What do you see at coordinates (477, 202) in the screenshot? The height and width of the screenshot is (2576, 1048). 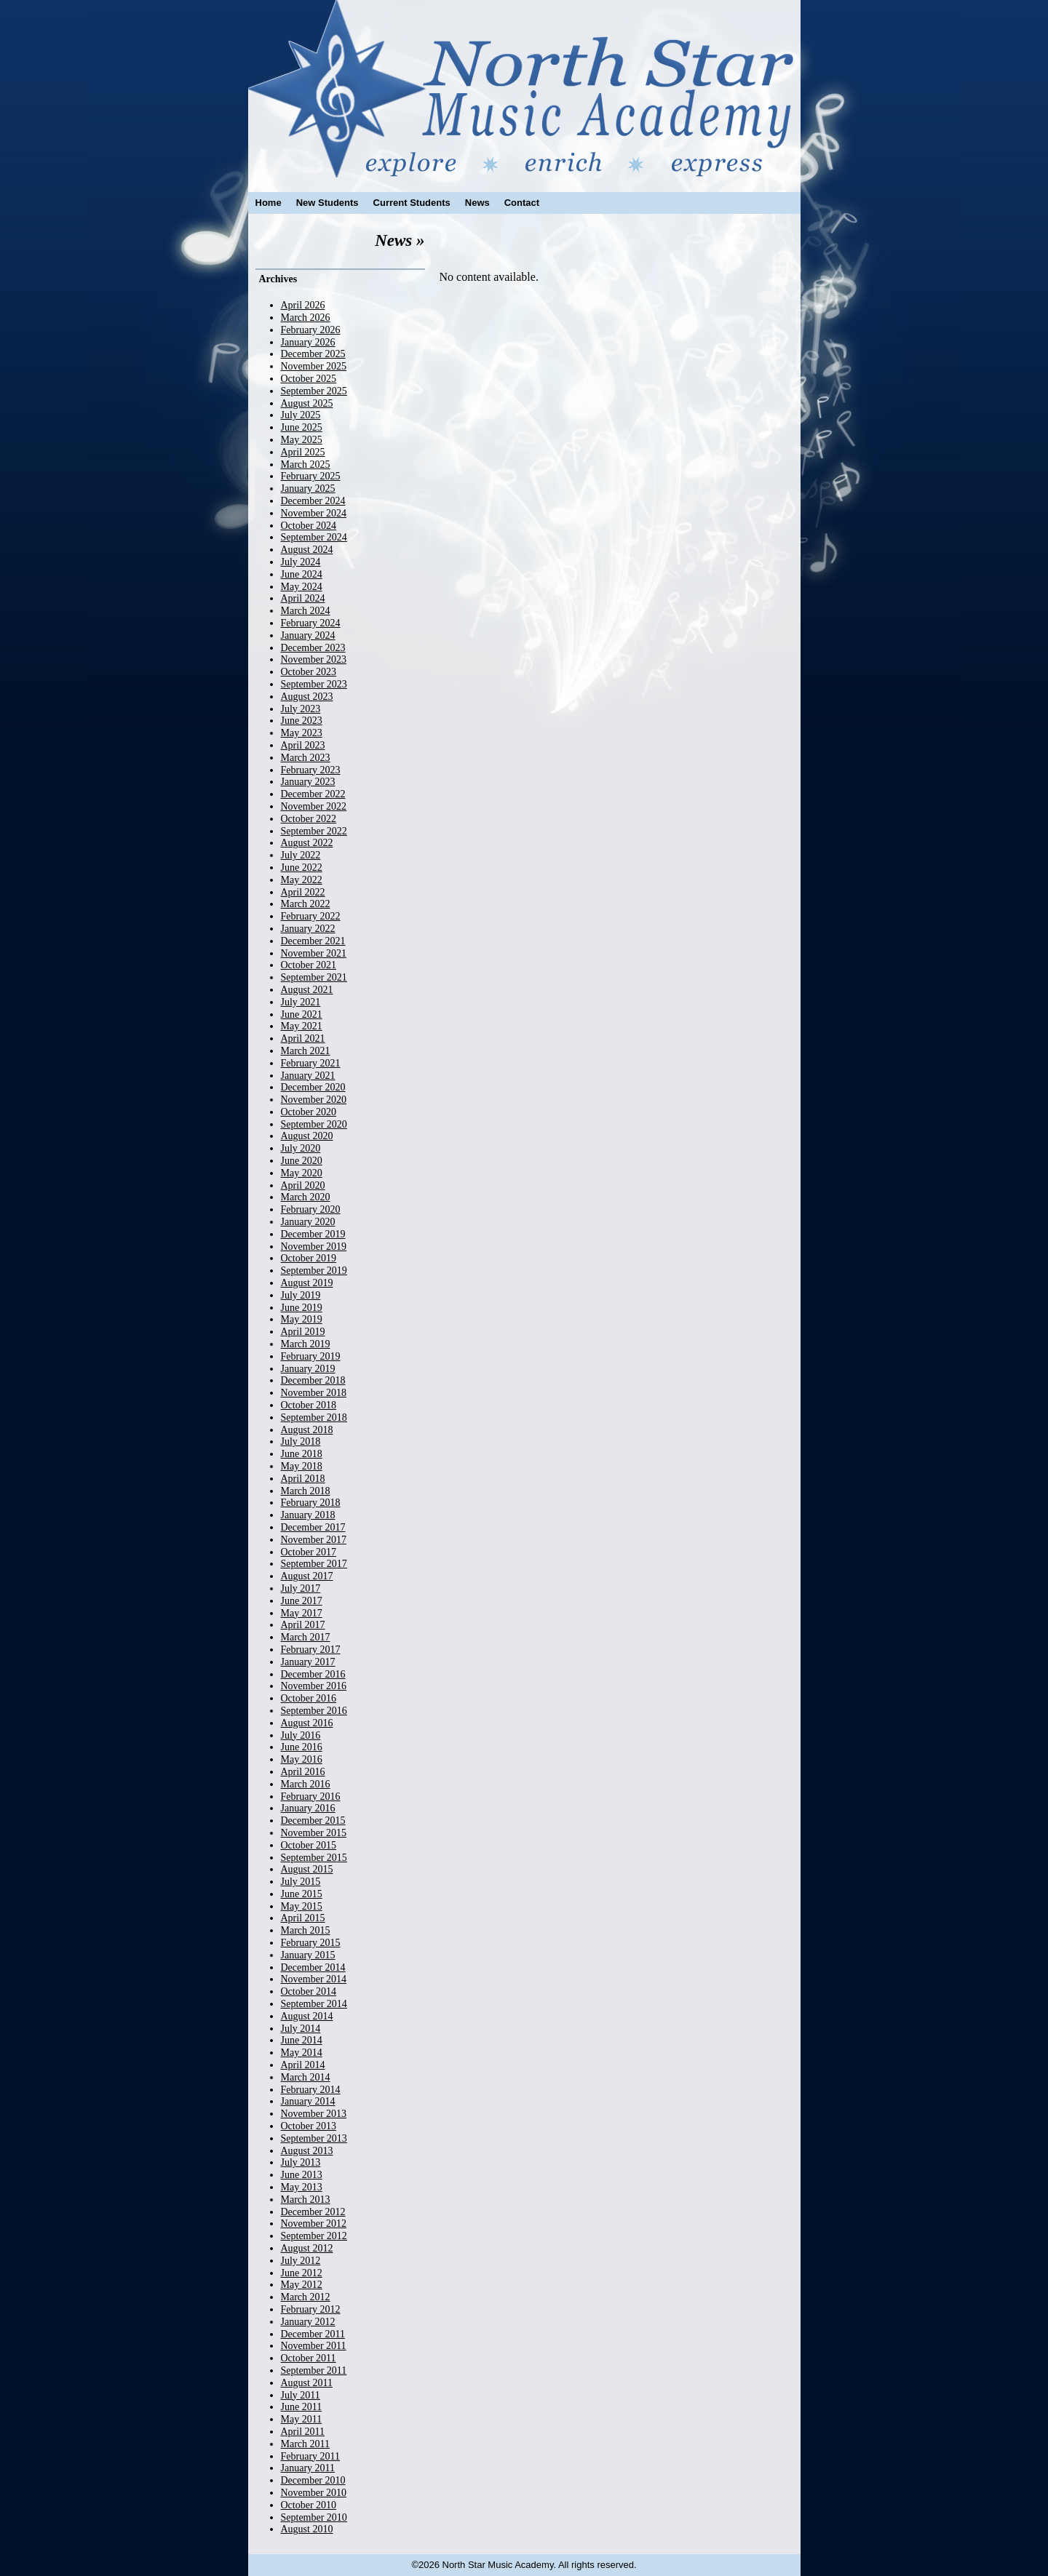 I see `News` at bounding box center [477, 202].